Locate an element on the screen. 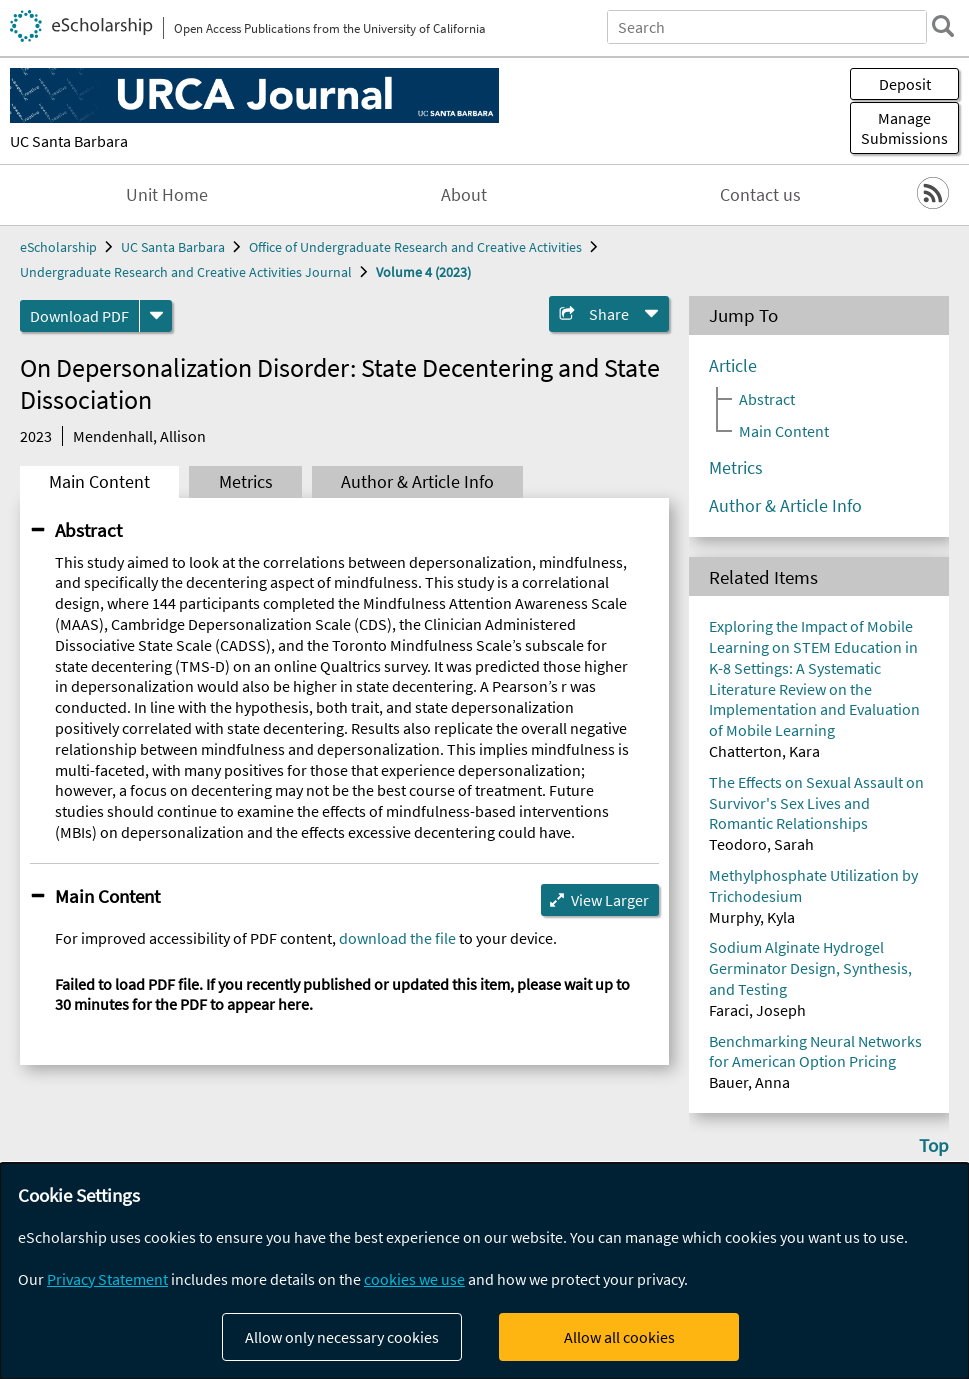  Murphy, Kyla is located at coordinates (752, 917).